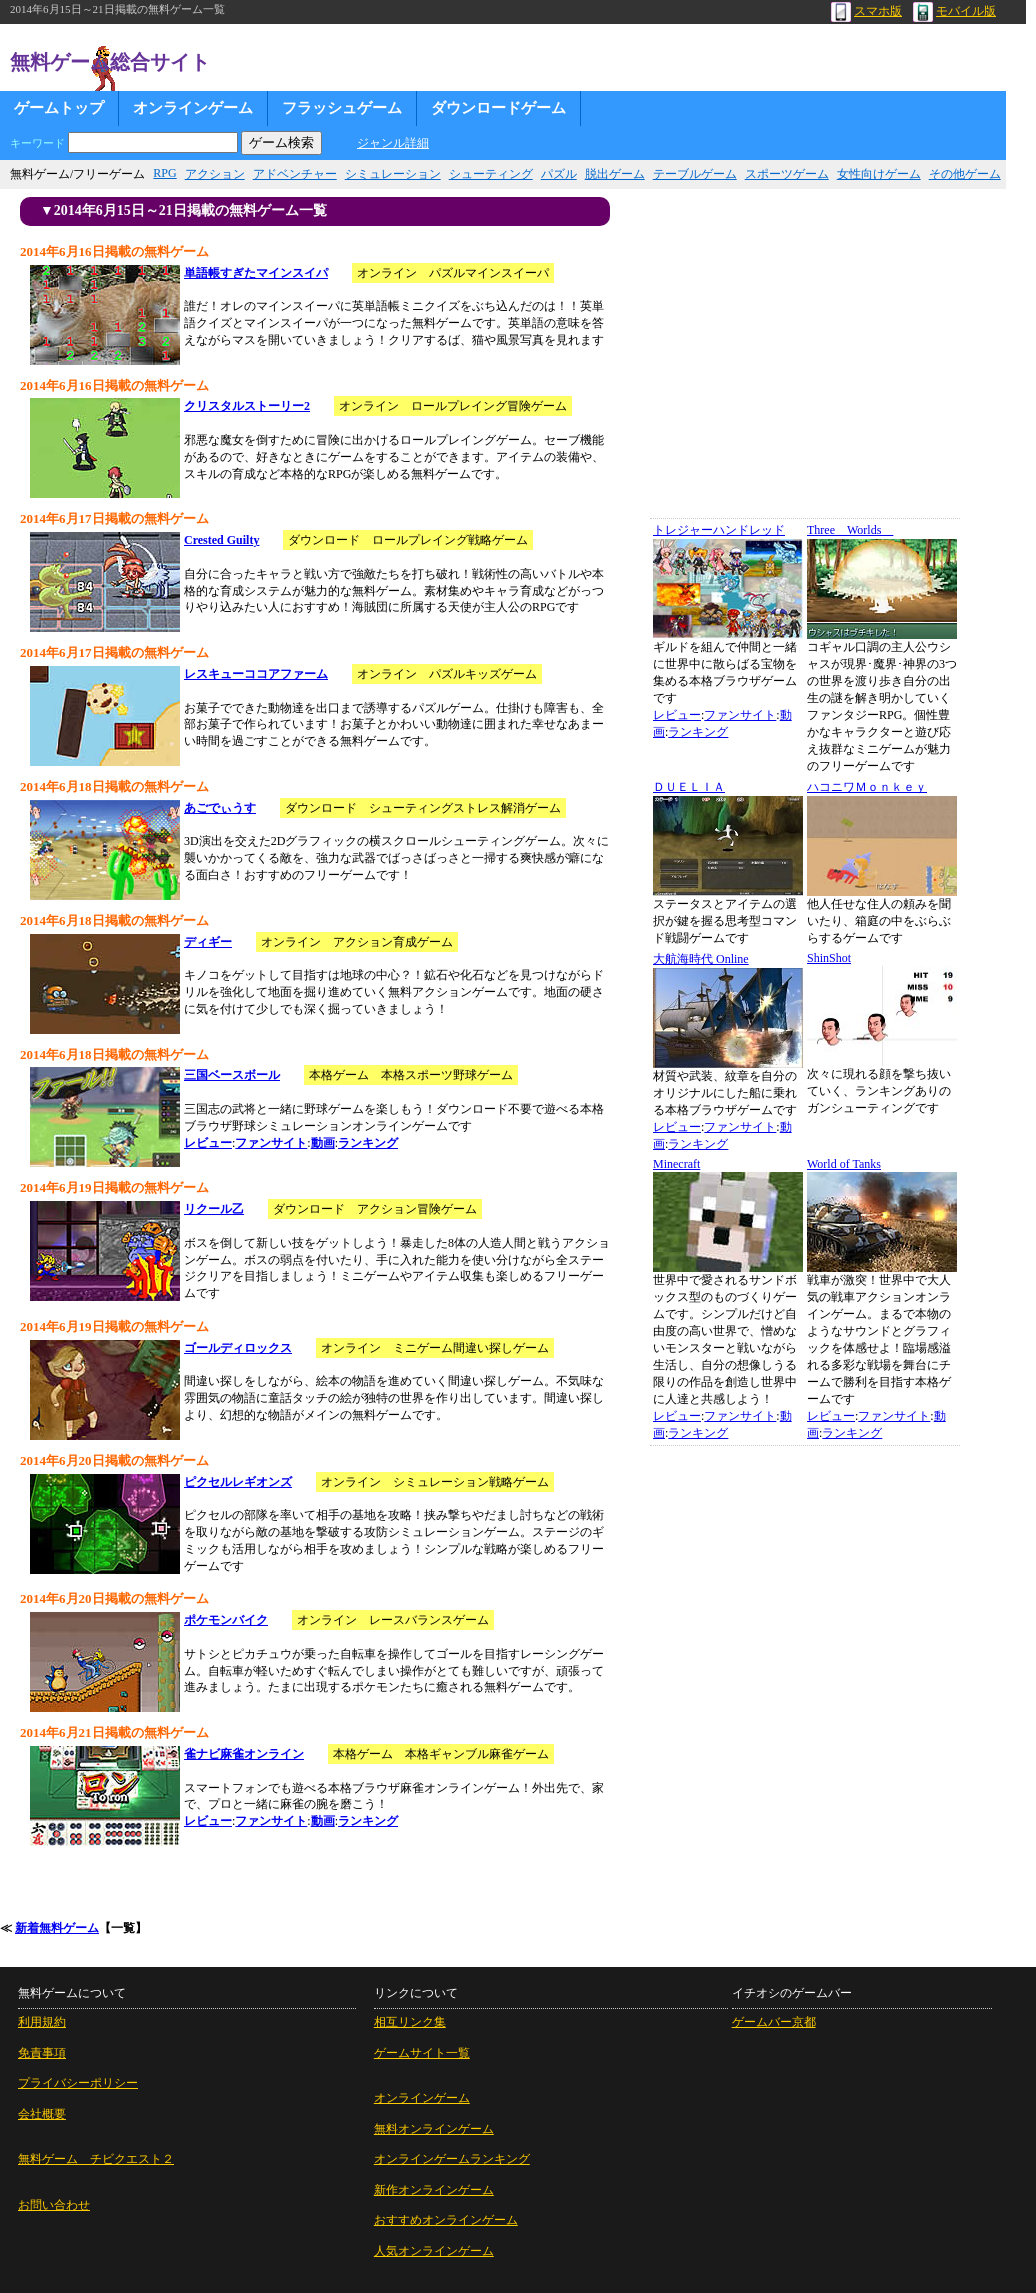  What do you see at coordinates (208, 1143) in the screenshot?
I see `レビュー` at bounding box center [208, 1143].